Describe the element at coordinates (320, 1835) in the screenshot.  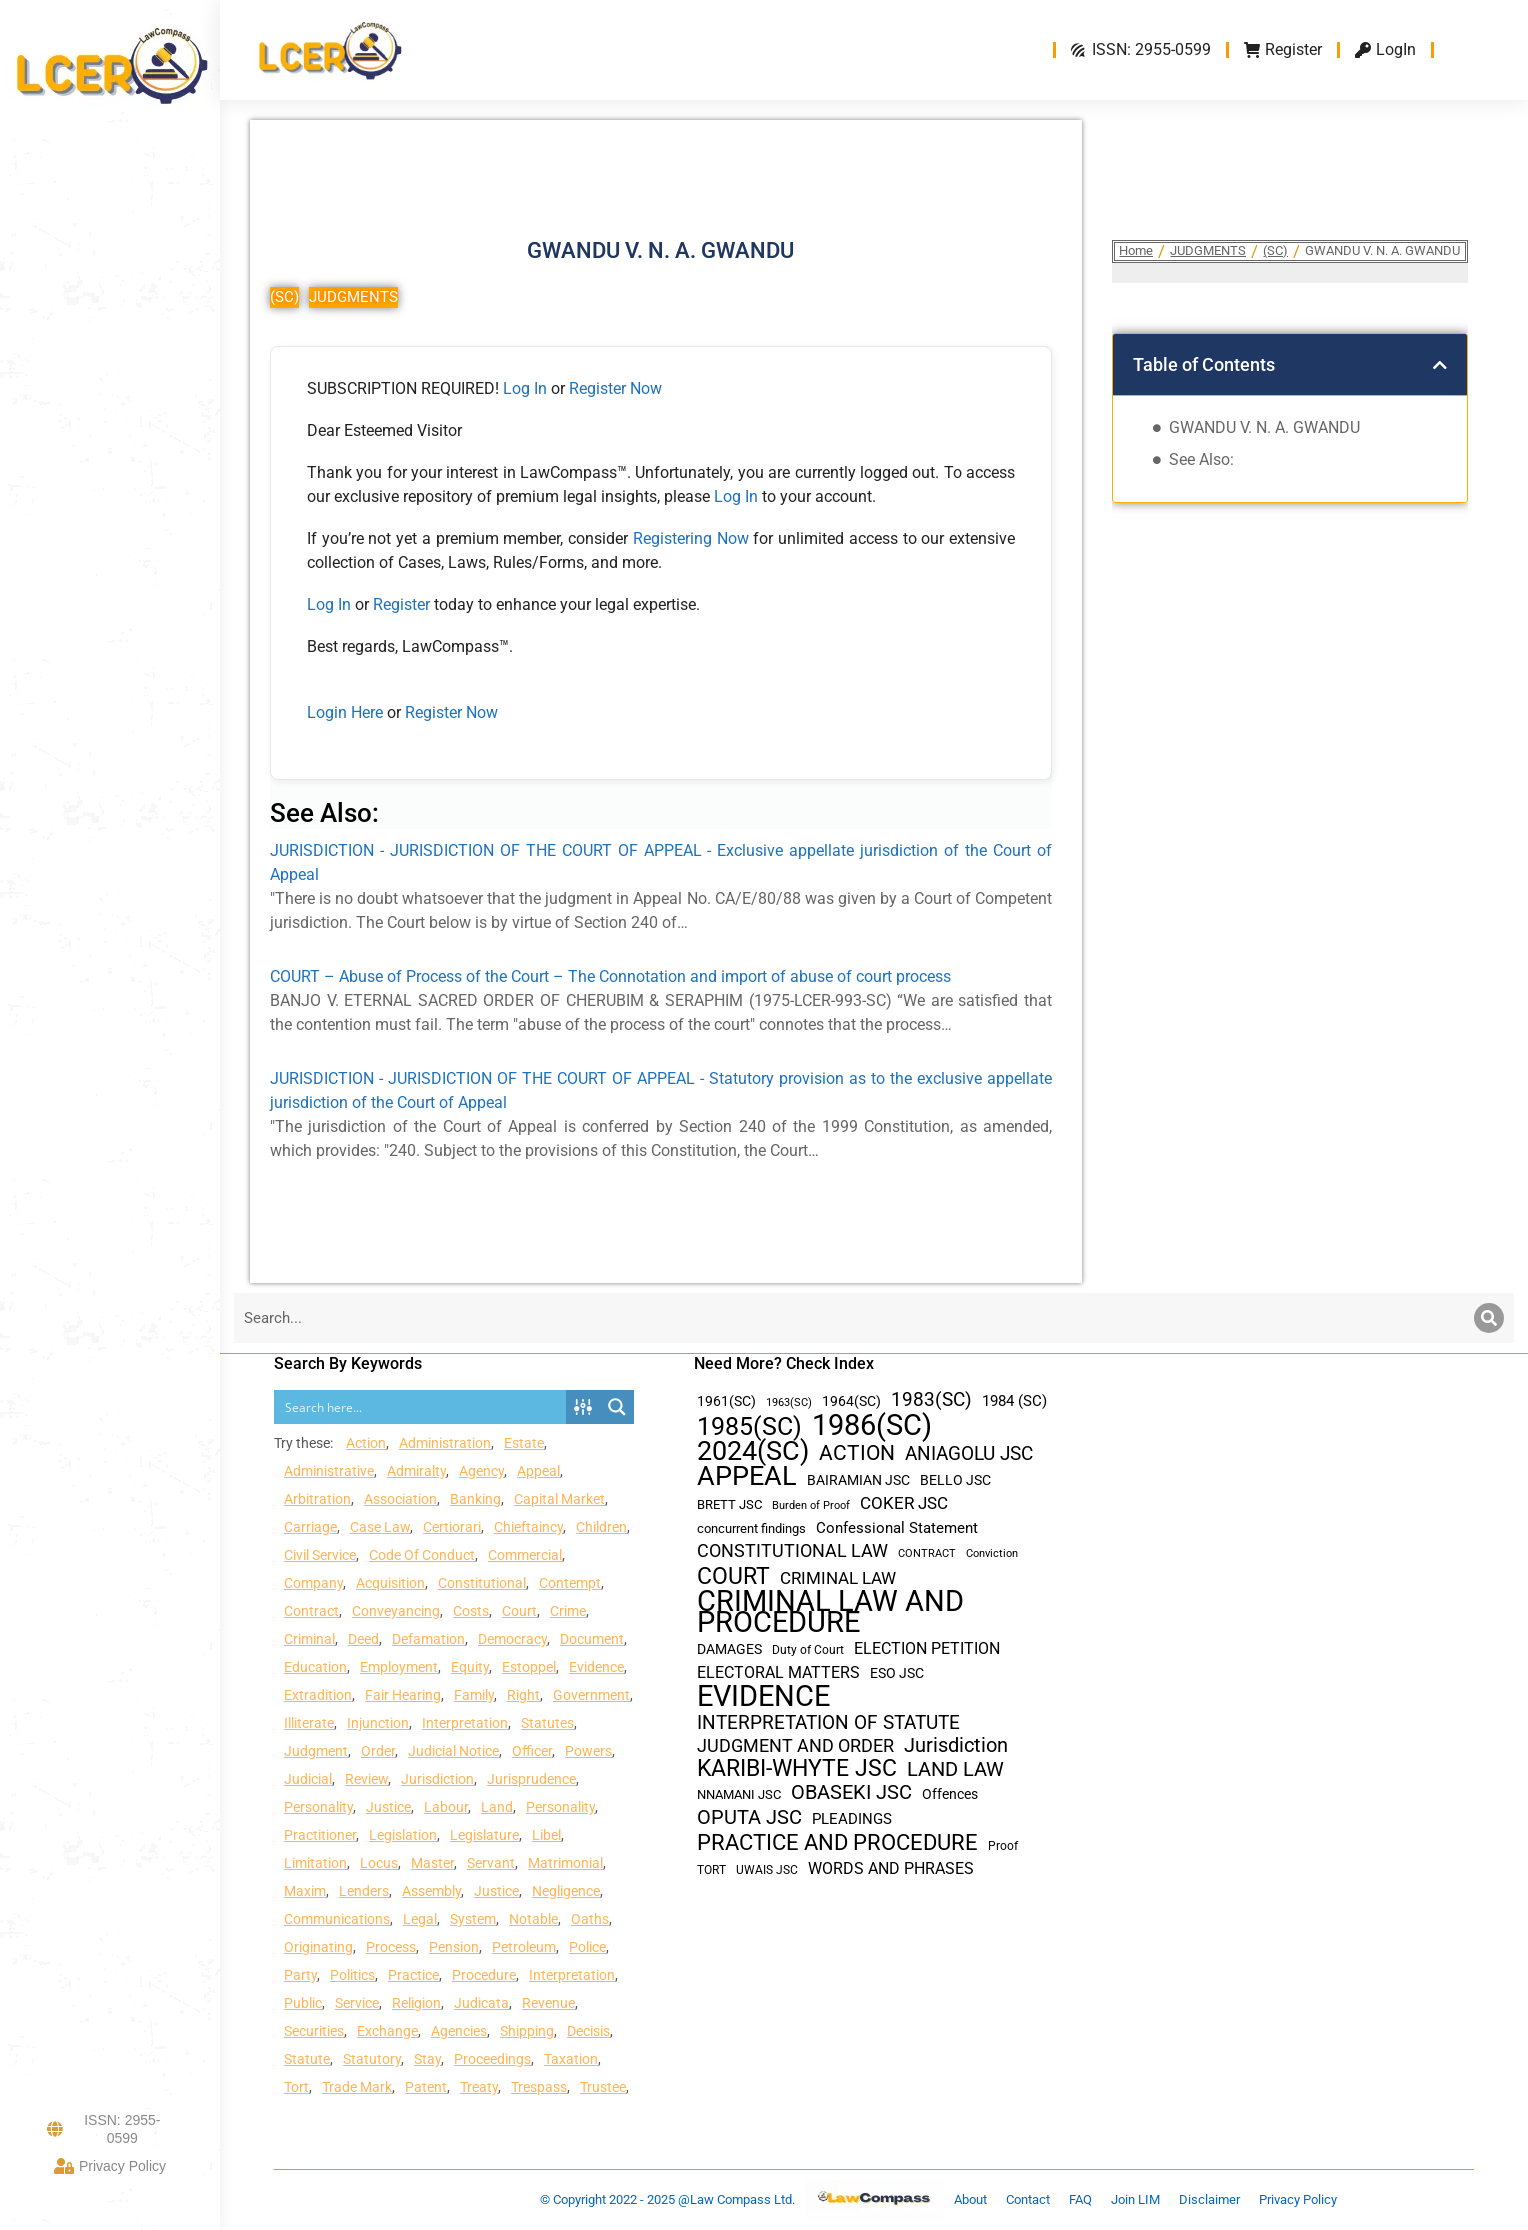
I see `Practitioner` at that location.